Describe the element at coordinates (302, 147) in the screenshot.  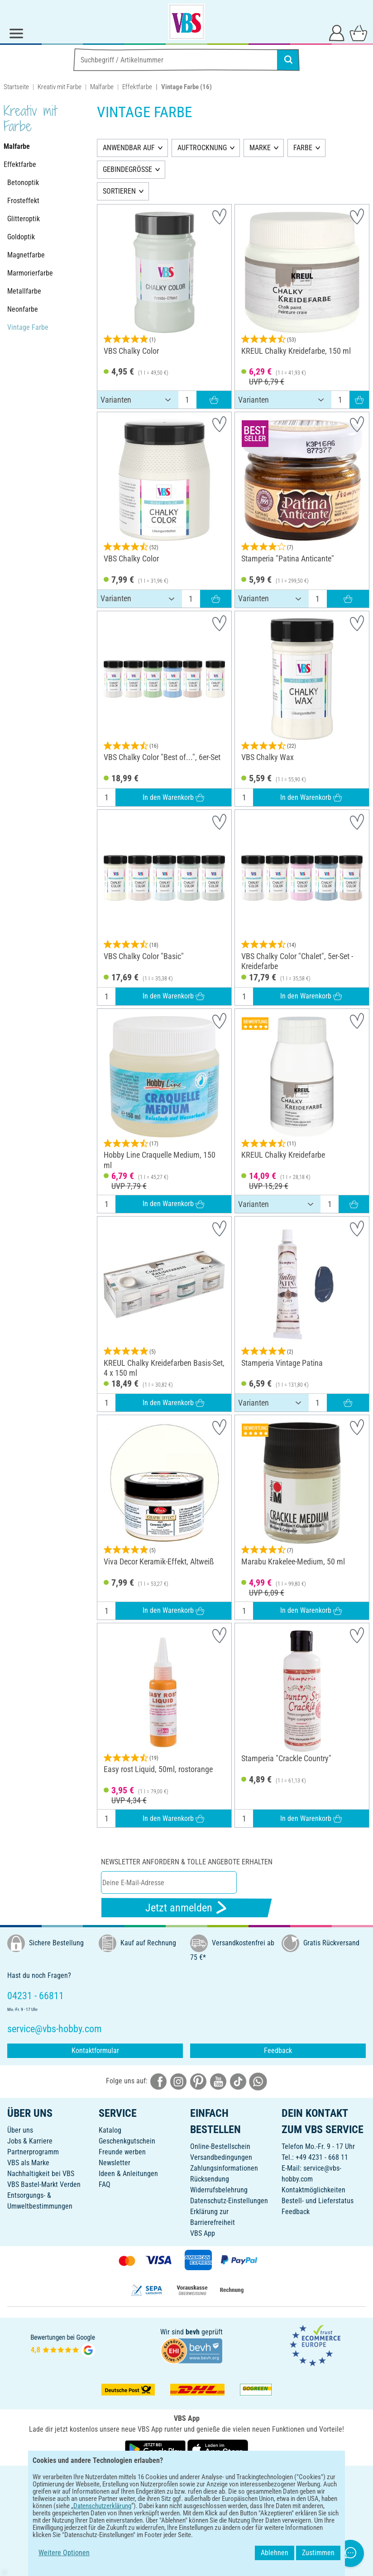
I see `FARBE` at that location.